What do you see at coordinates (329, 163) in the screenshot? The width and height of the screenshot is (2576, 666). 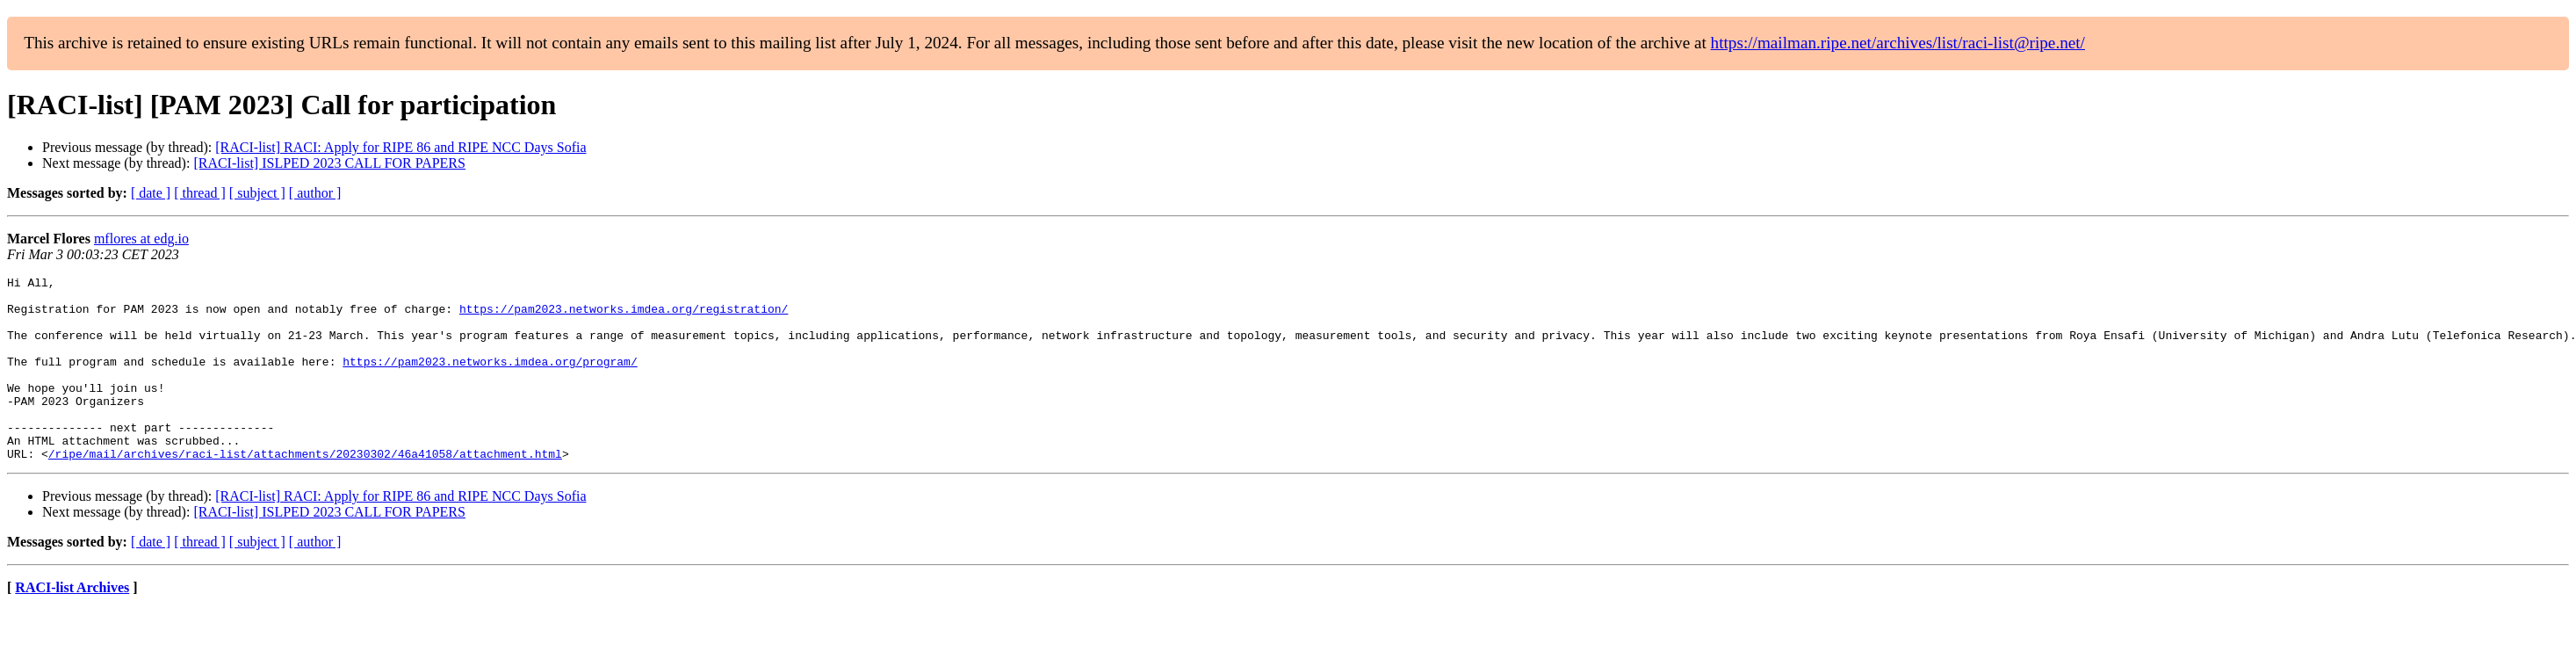 I see `[RACI-list] ISLPED 2023 CALL FOR PAPERS` at bounding box center [329, 163].